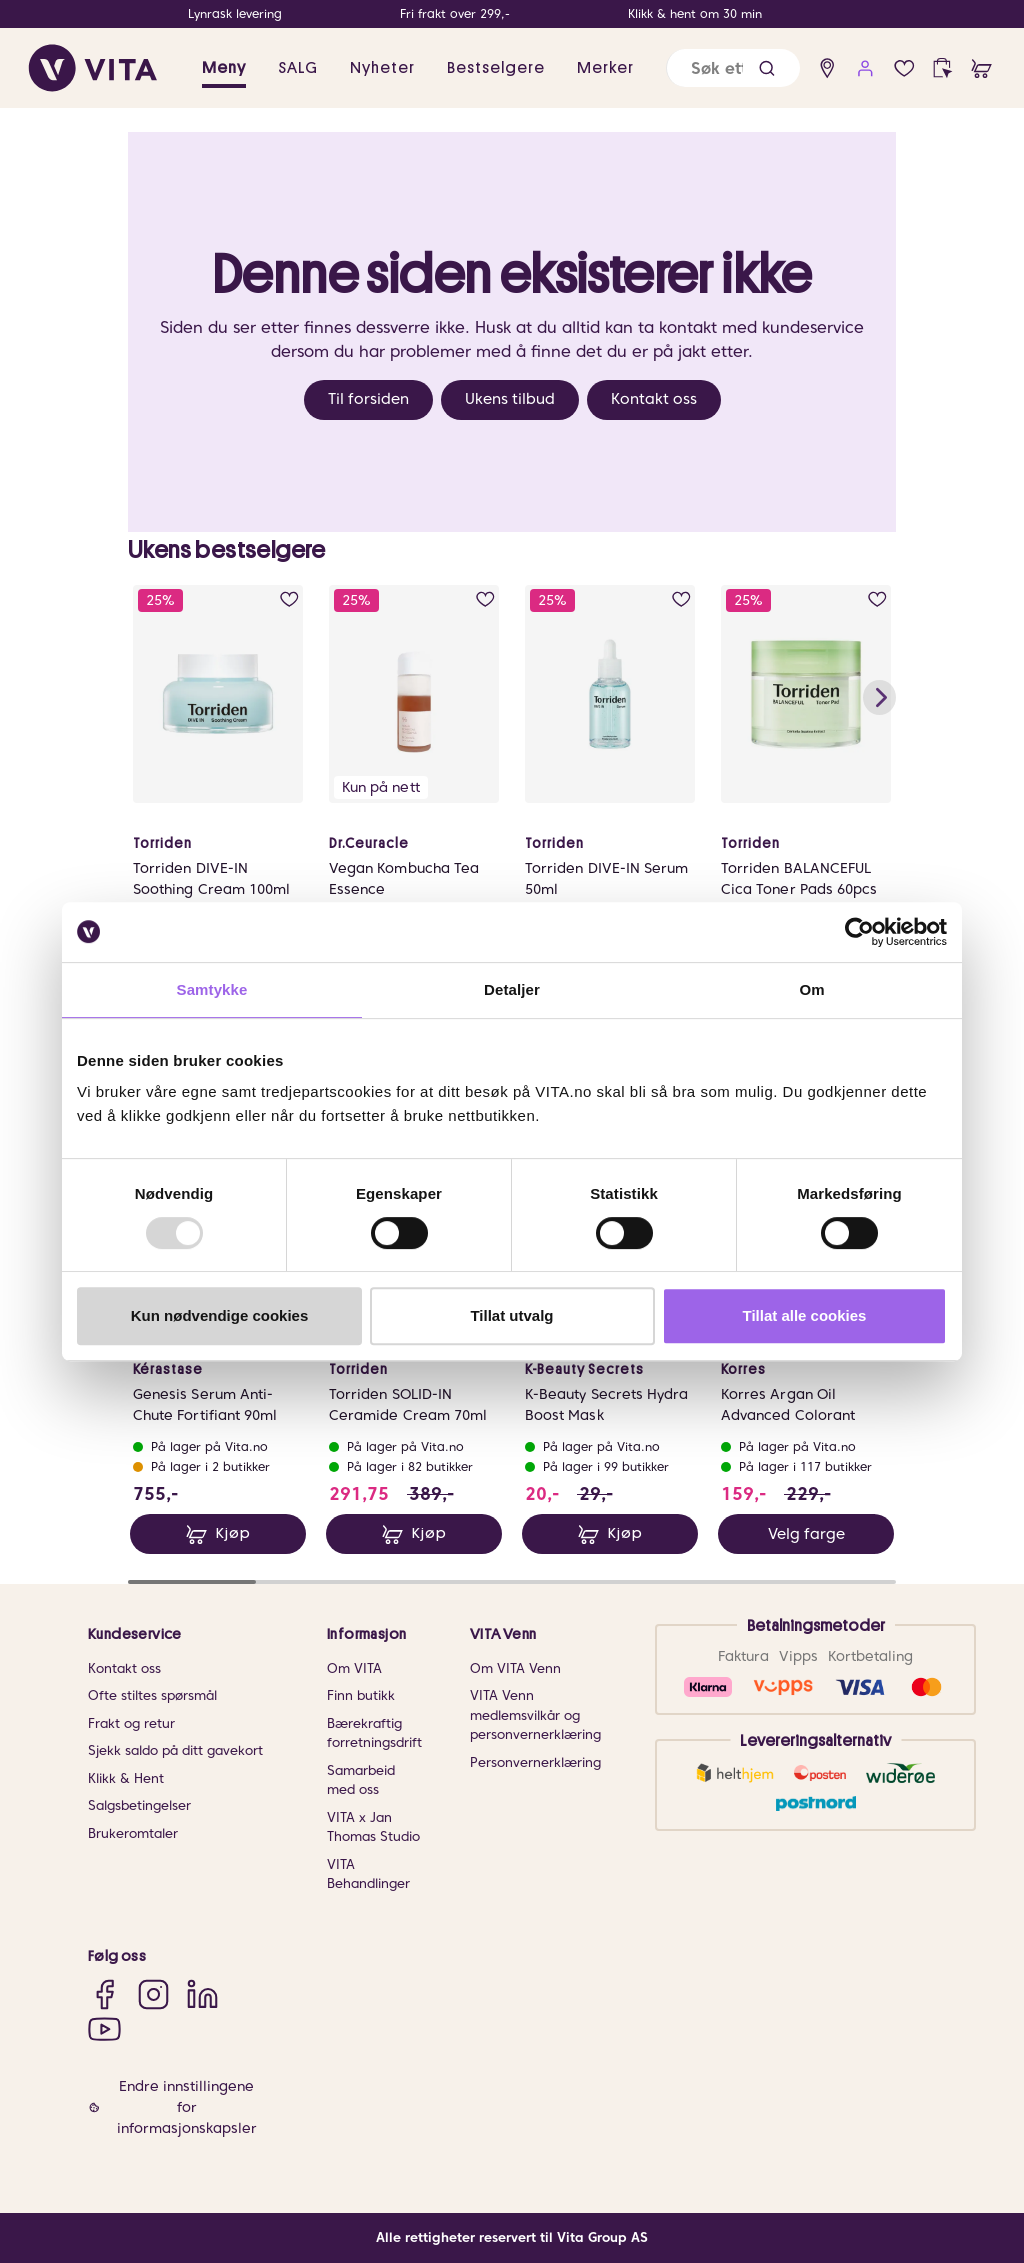  Describe the element at coordinates (298, 68) in the screenshot. I see `SALG` at that location.